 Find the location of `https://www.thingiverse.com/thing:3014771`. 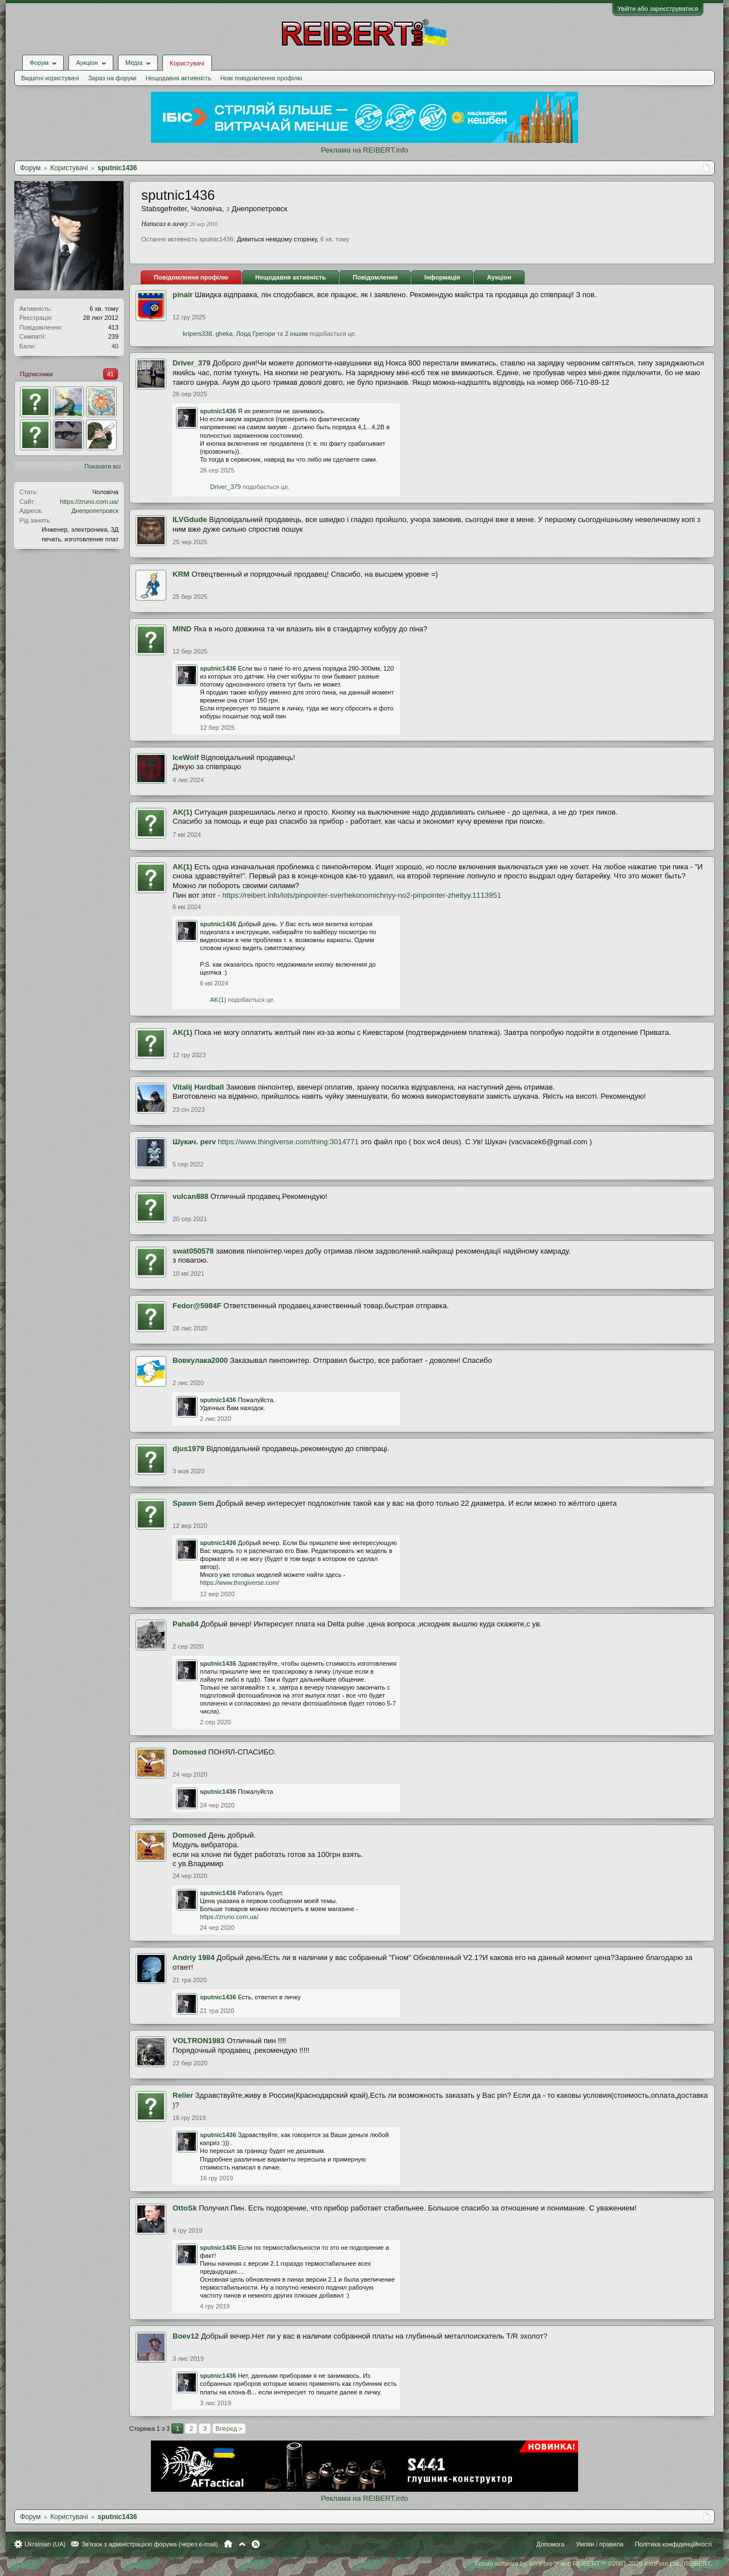

https://www.thingiverse.com/thing:3014771 is located at coordinates (288, 1141).